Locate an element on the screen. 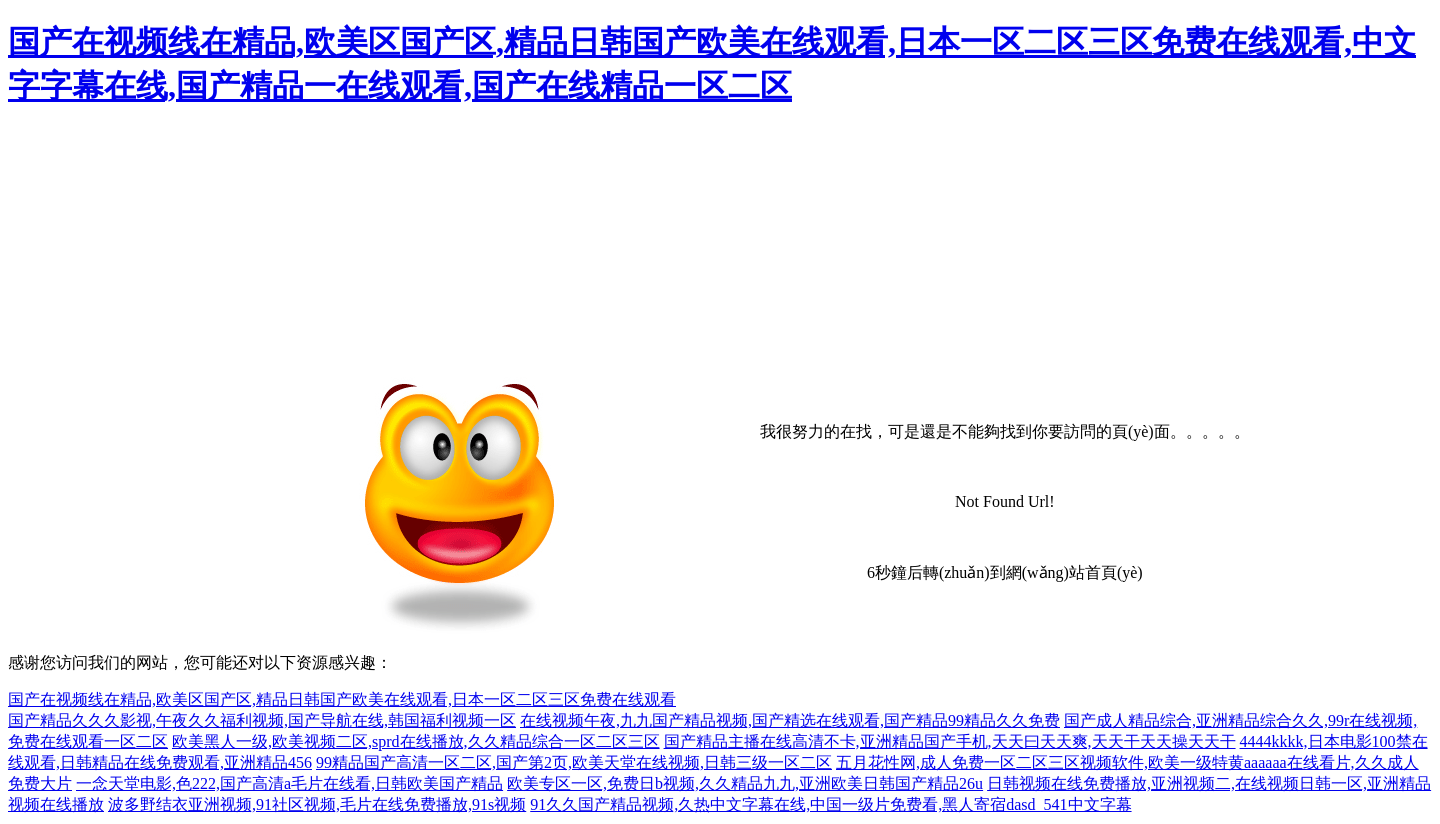  91久久国产精品视频,久热中文字幕在线,中国一级片免费看,黑人寄宿dasd_541中文字幕 is located at coordinates (830, 804).